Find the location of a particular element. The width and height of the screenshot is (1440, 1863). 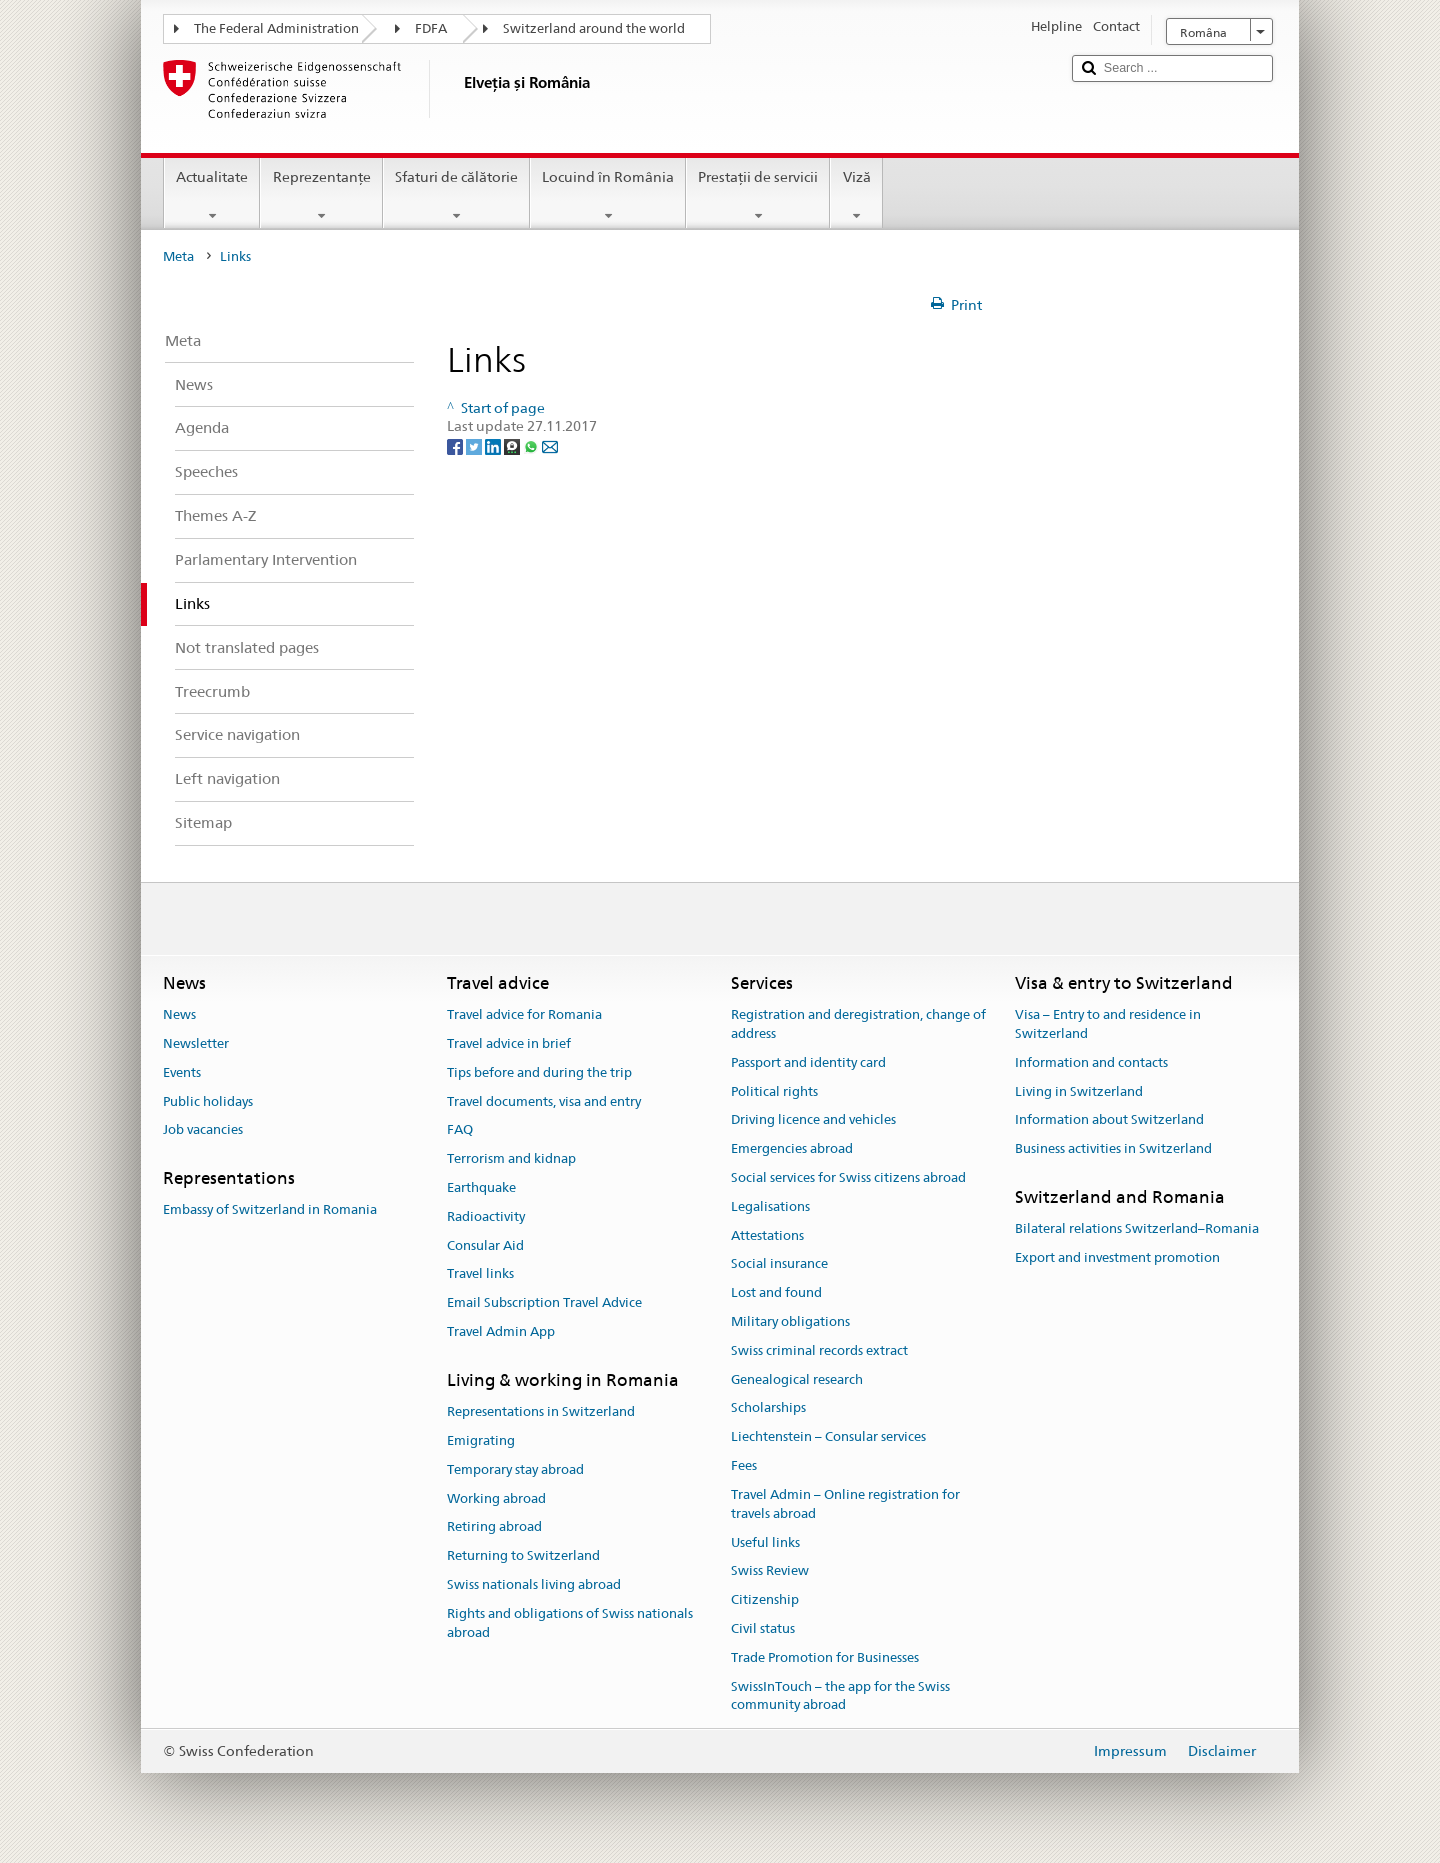

Attestations is located at coordinates (767, 1235).